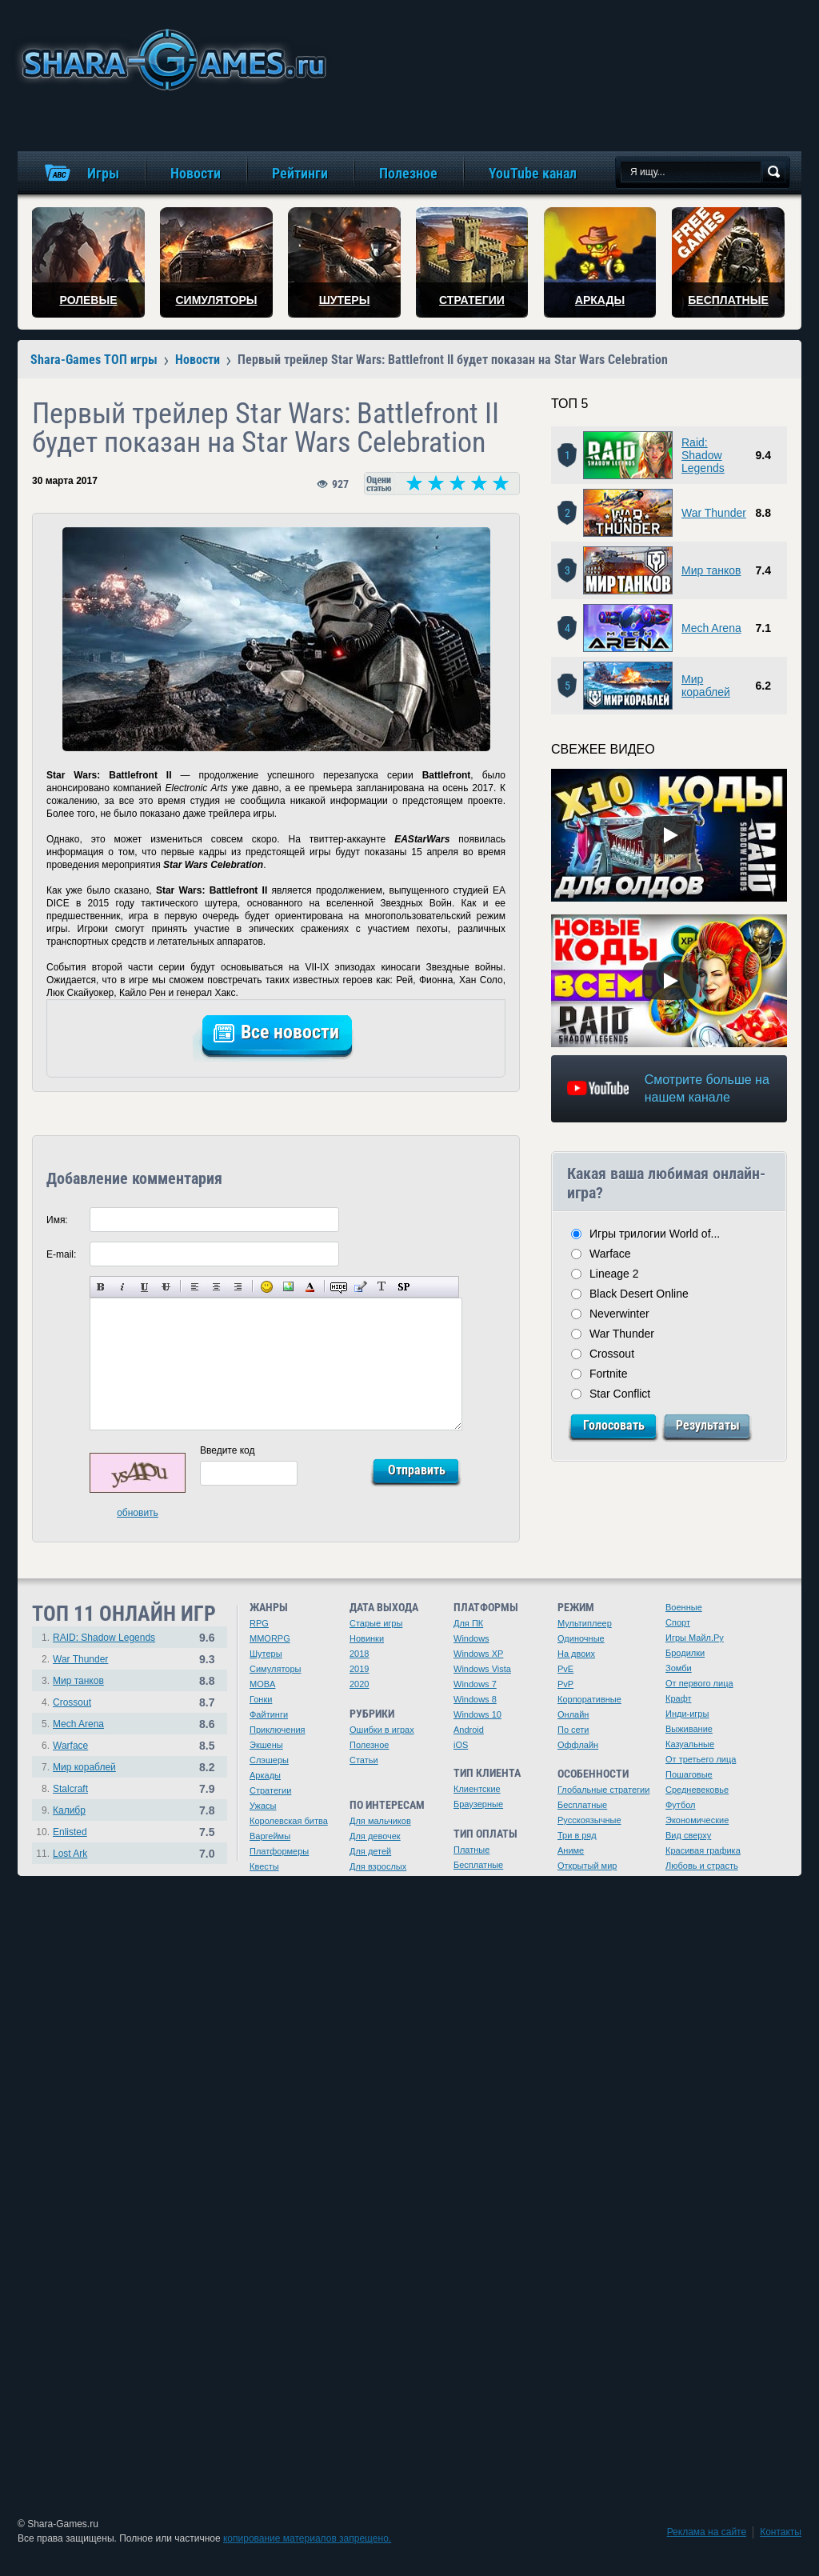 Image resolution: width=819 pixels, height=2576 pixels. Describe the element at coordinates (269, 1760) in the screenshot. I see `Слэшеры` at that location.